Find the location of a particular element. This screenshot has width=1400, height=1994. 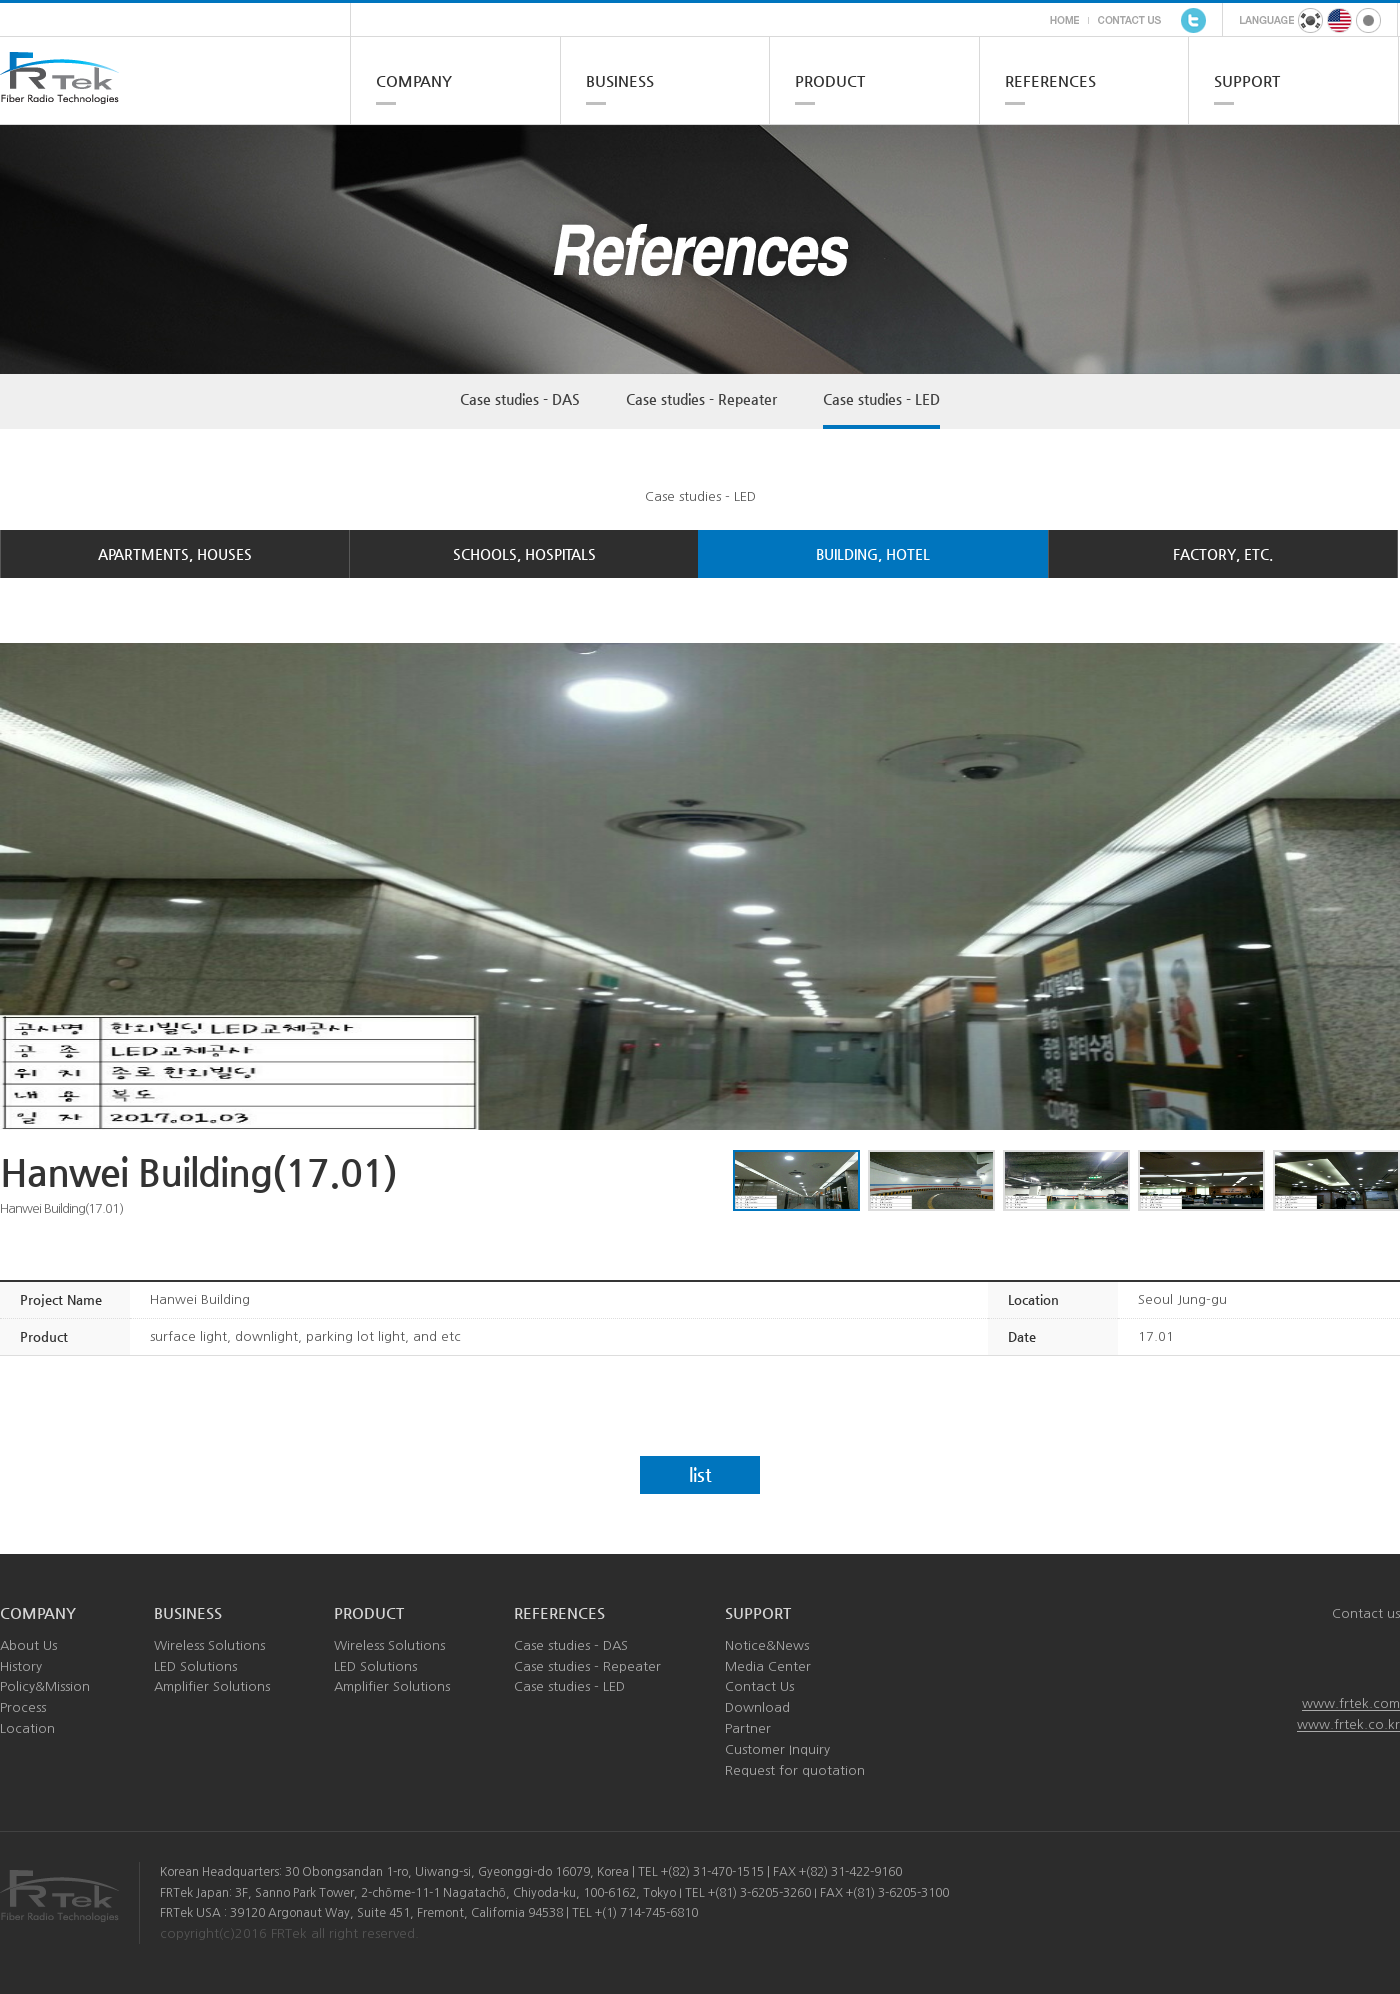

Request for quotation is located at coordinates (795, 1770).